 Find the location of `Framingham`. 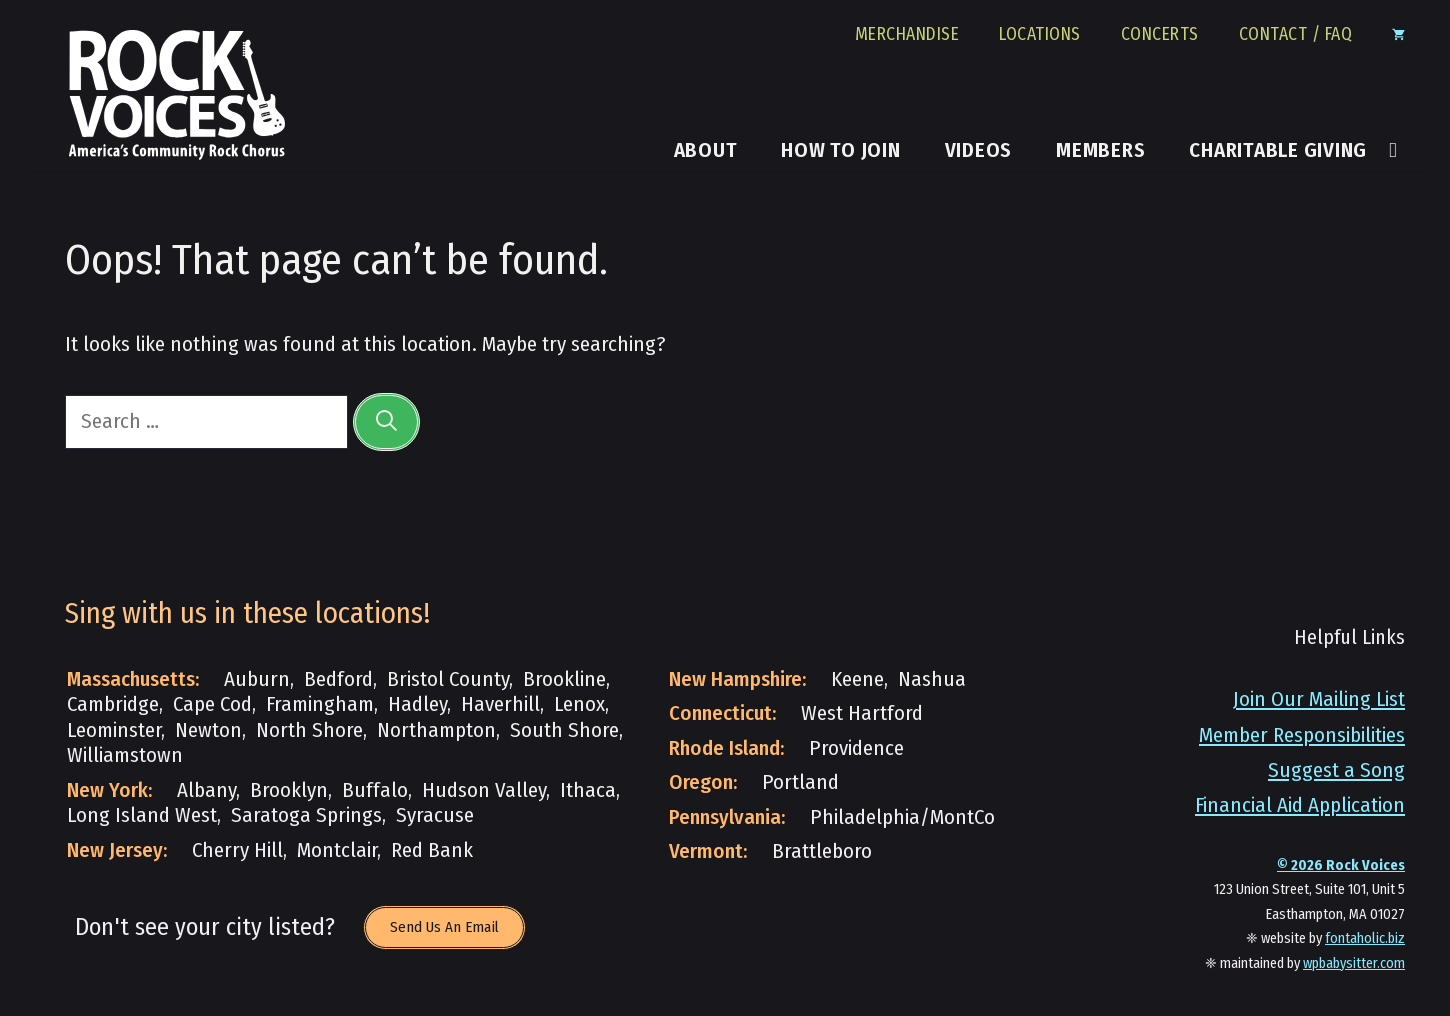

Framingham is located at coordinates (320, 704).